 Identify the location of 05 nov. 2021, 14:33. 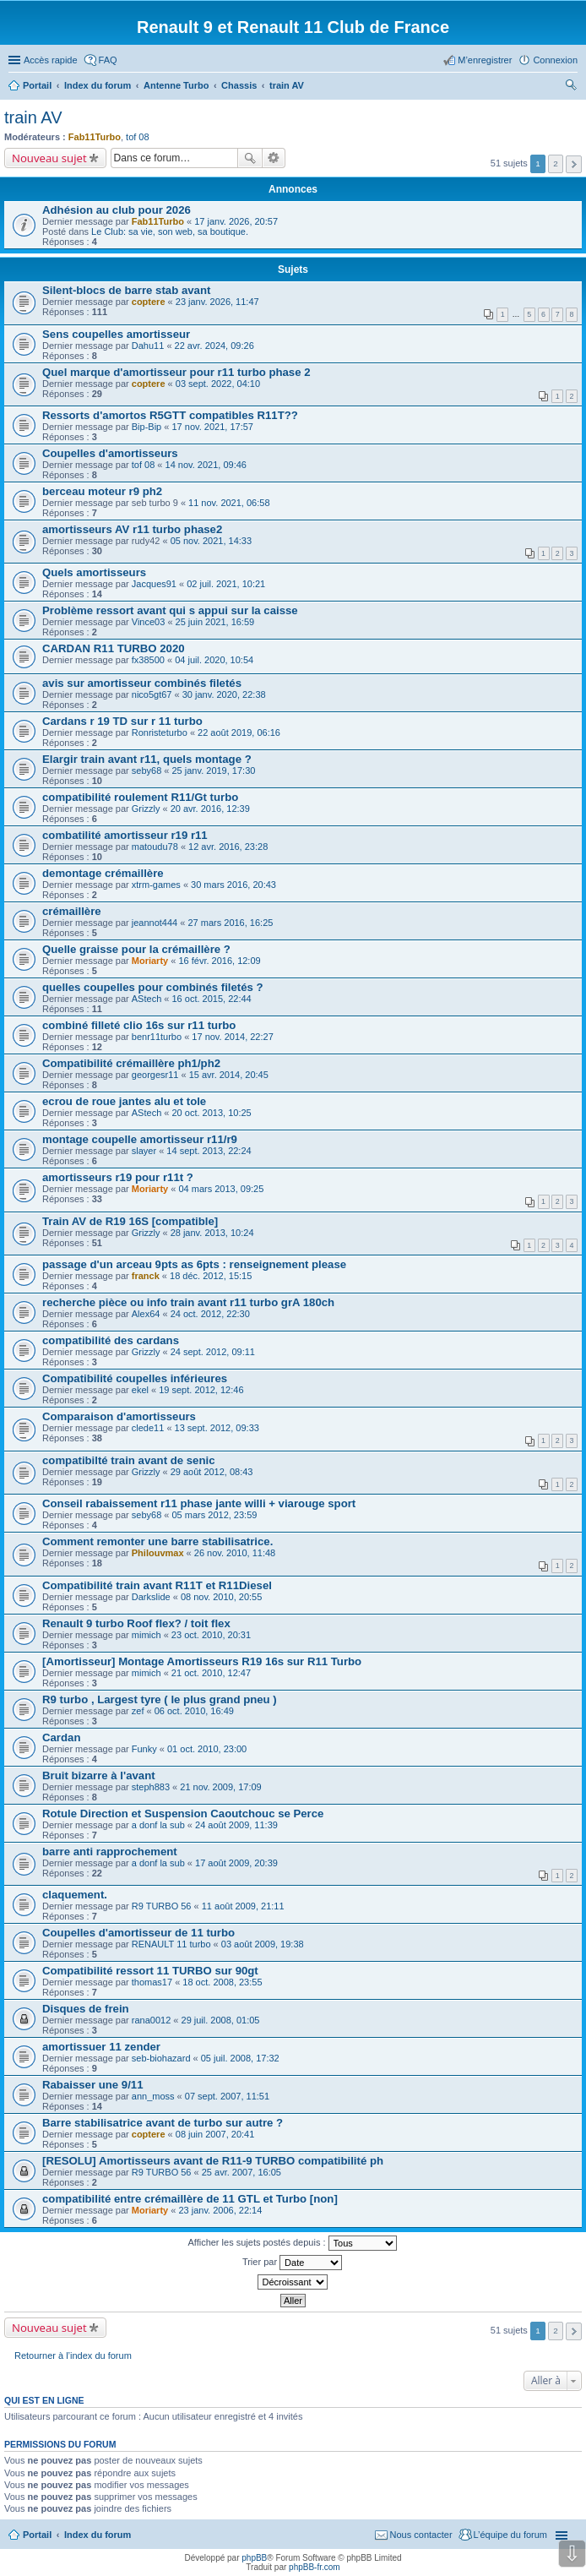
(211, 541).